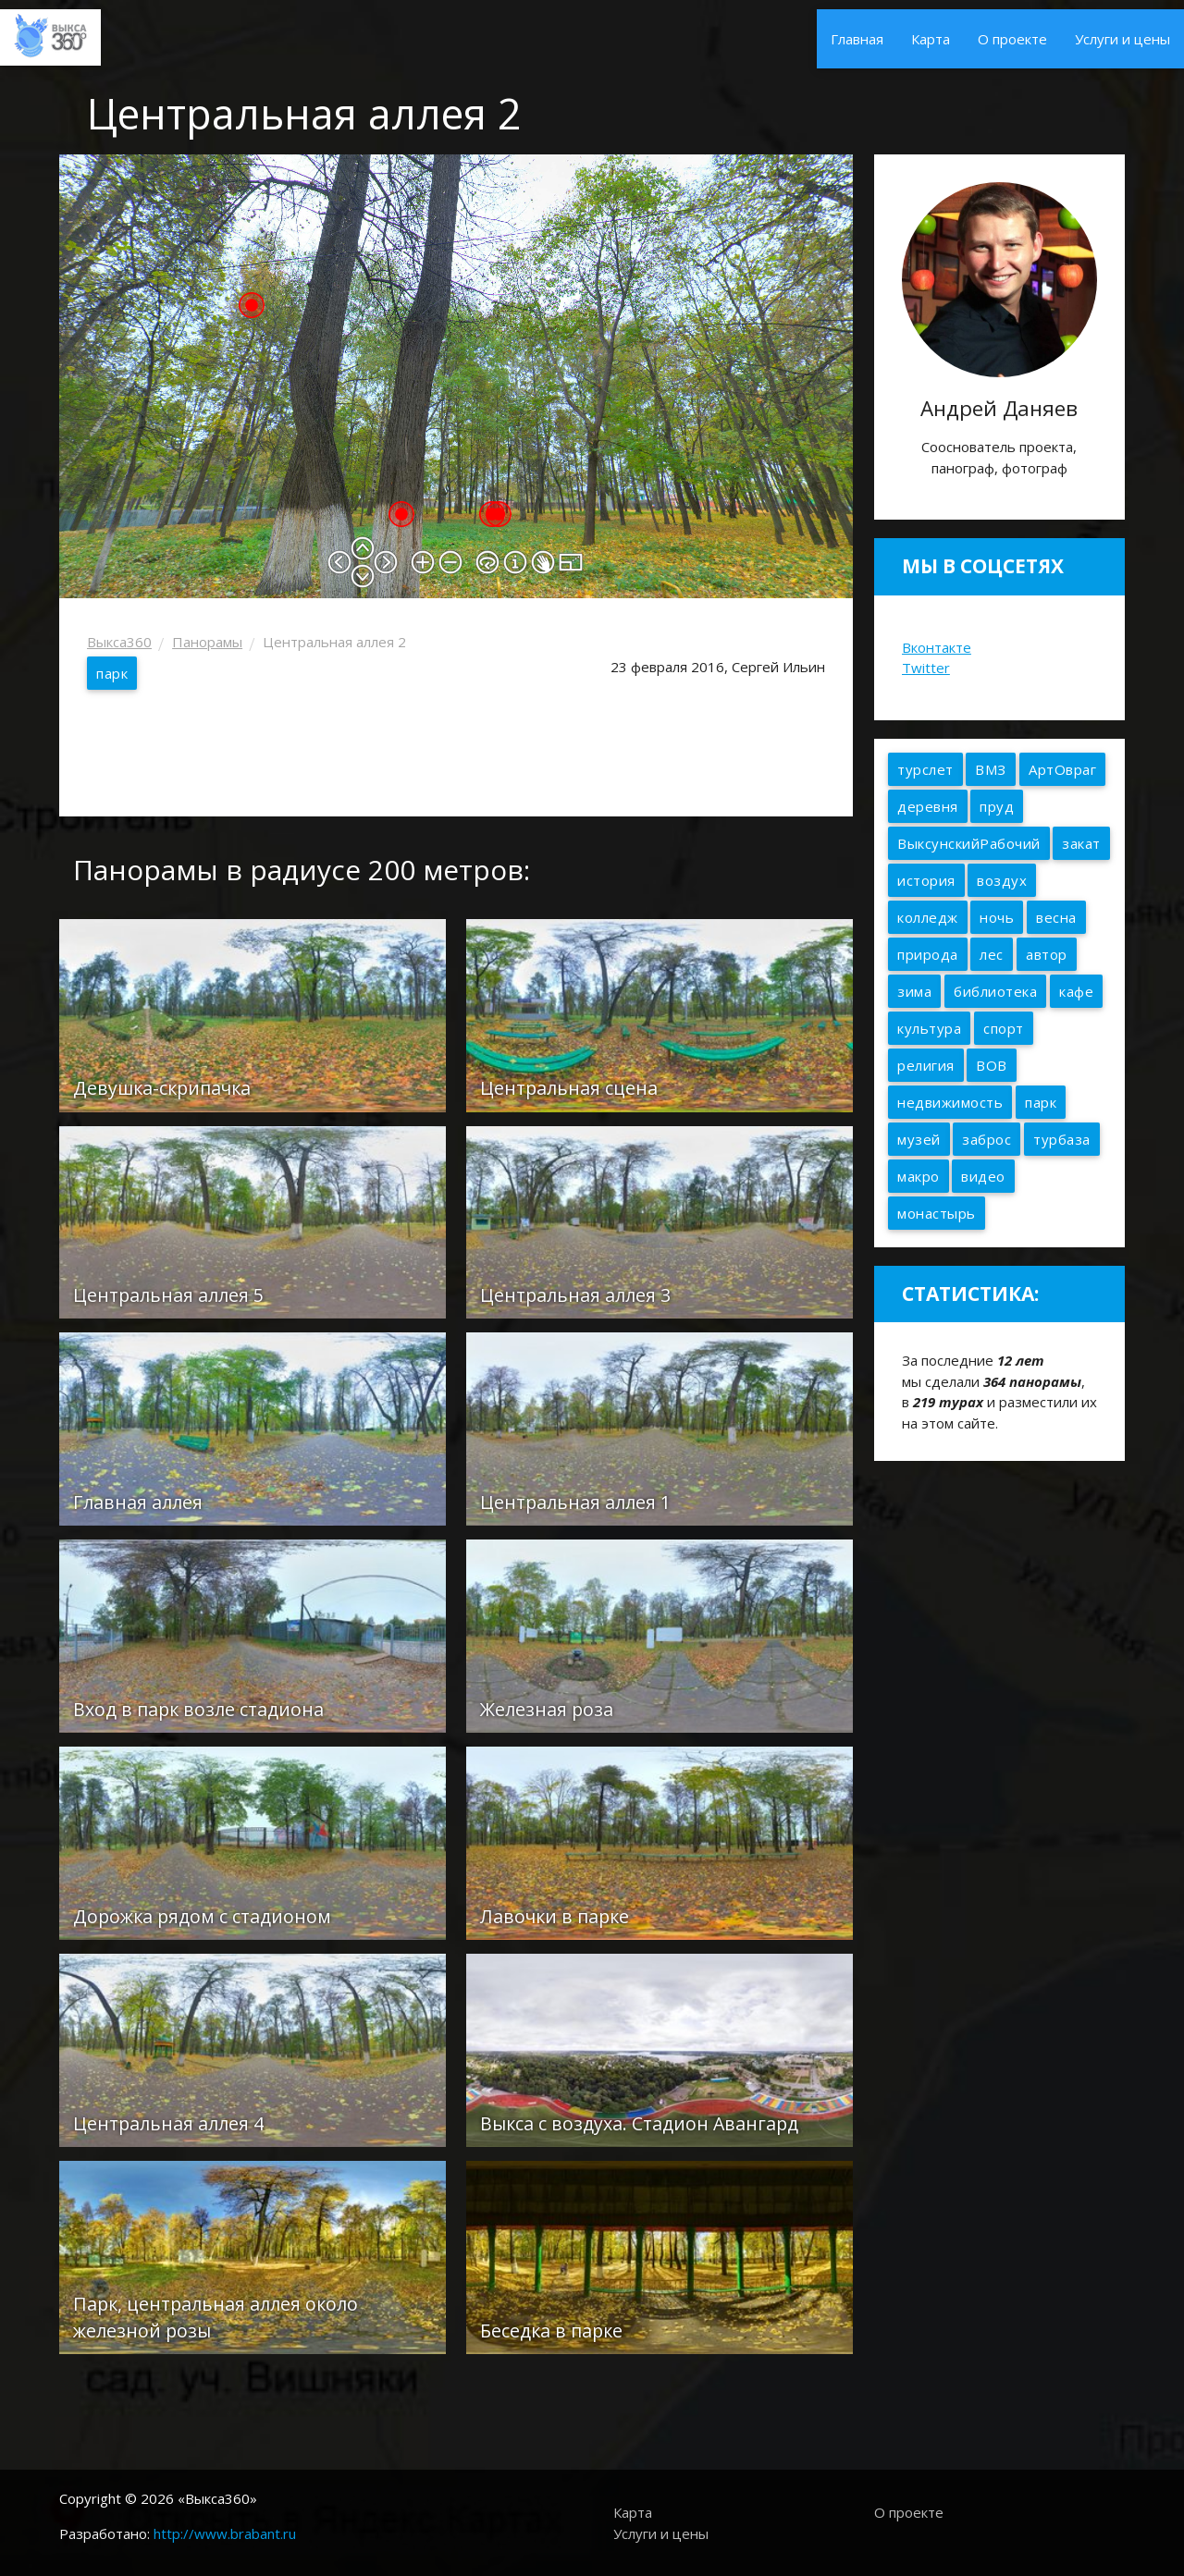 The height and width of the screenshot is (2576, 1184). I want to click on Услуги и цены, so click(1122, 39).